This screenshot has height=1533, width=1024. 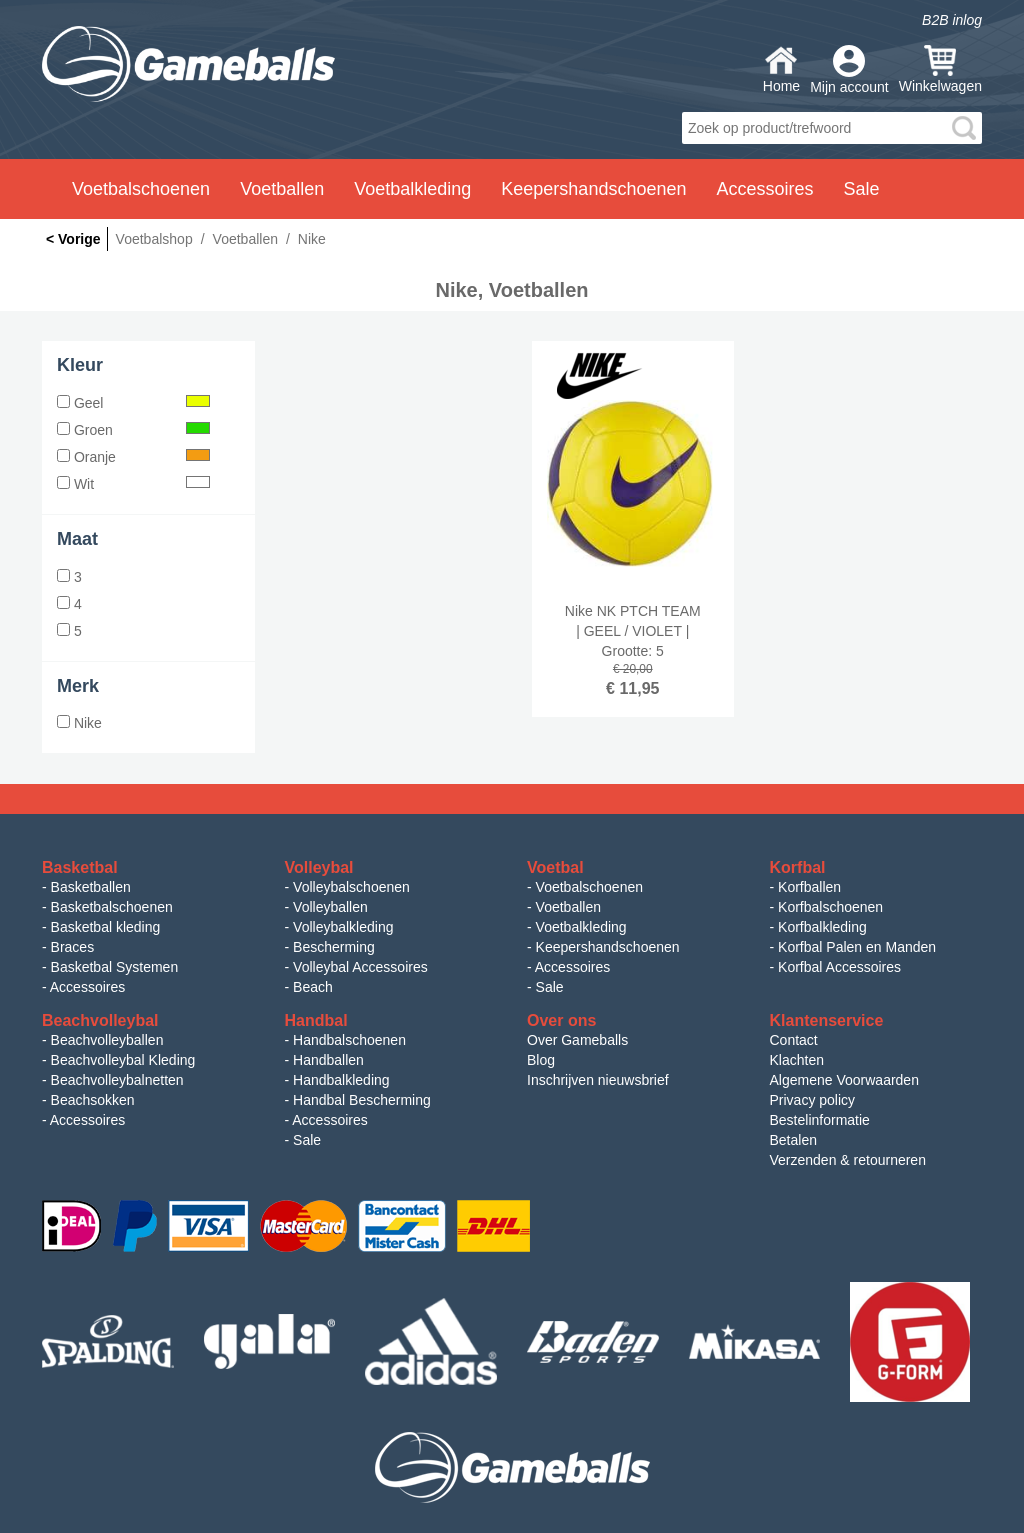 I want to click on Voetbalschoenen, so click(x=589, y=887).